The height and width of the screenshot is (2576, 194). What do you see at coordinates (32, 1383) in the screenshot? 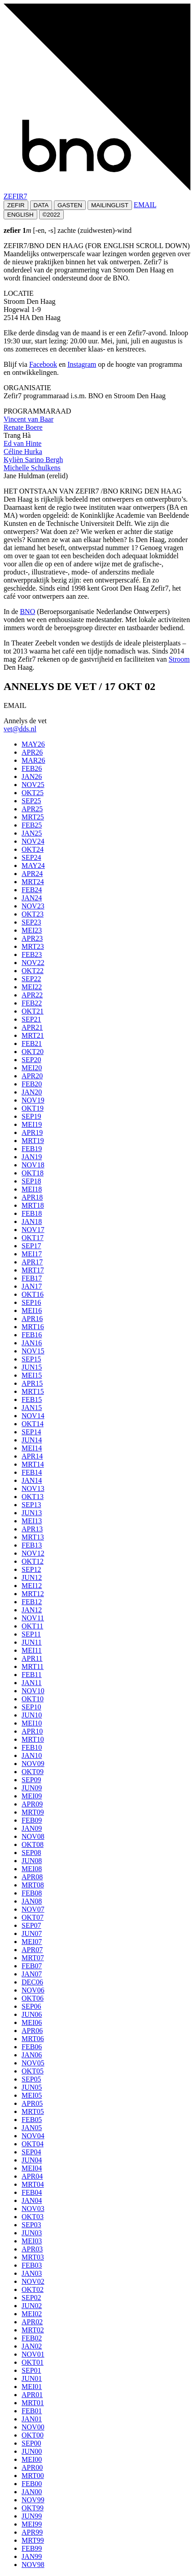
I see `APR15` at bounding box center [32, 1383].